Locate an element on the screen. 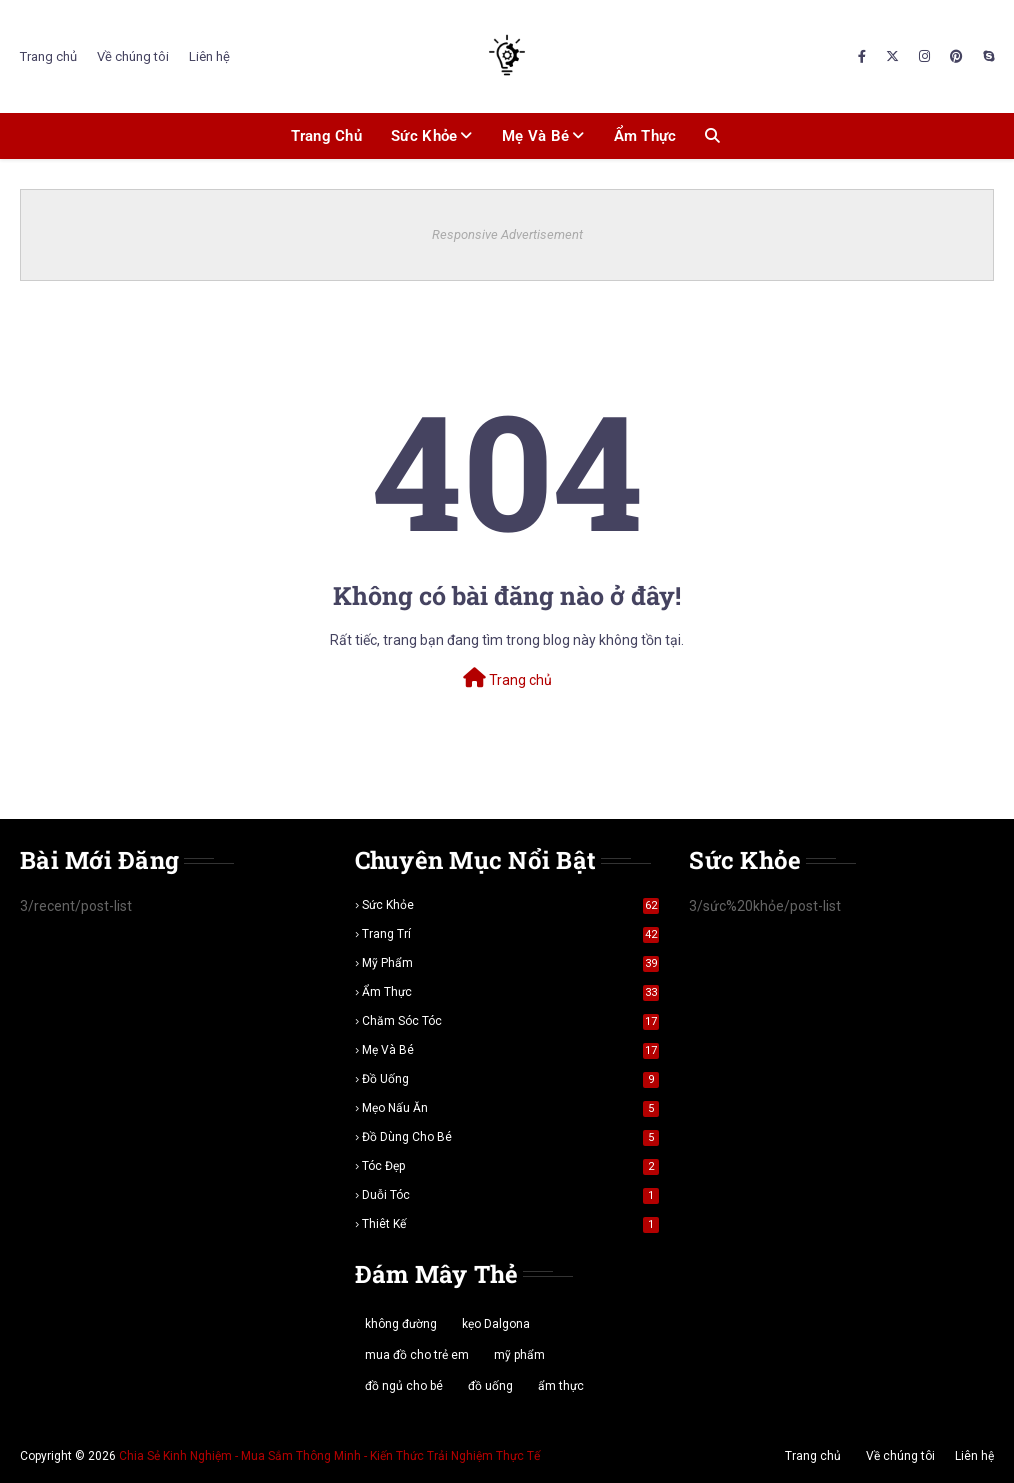 This screenshot has height=1483, width=1014. duỗi tóc is located at coordinates (511, 1195).